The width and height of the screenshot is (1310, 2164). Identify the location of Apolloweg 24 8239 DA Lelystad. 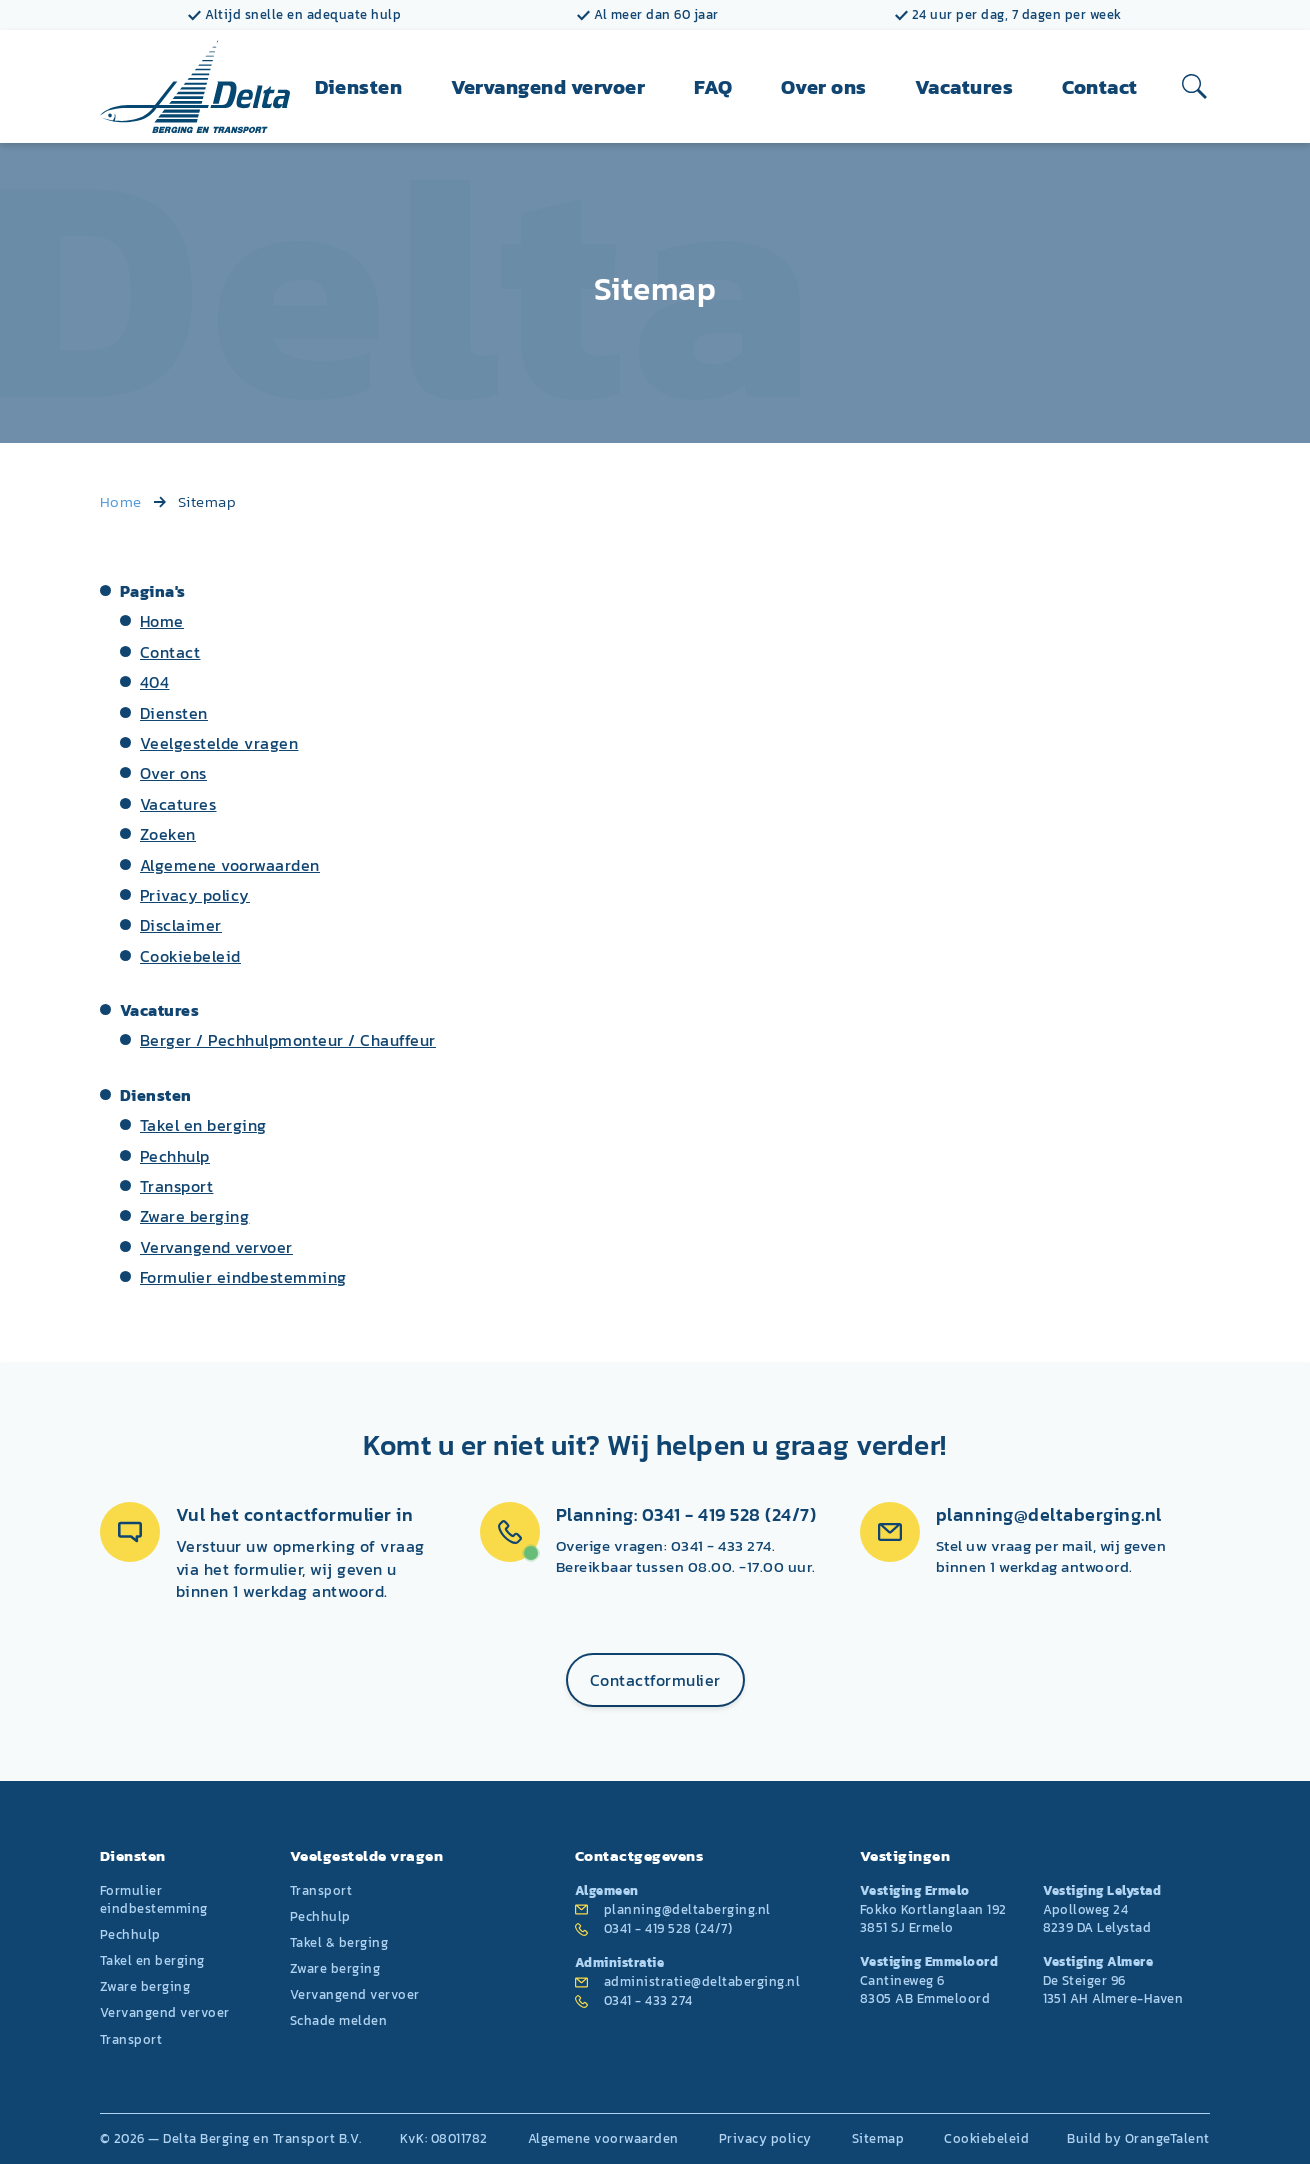
(1097, 1918).